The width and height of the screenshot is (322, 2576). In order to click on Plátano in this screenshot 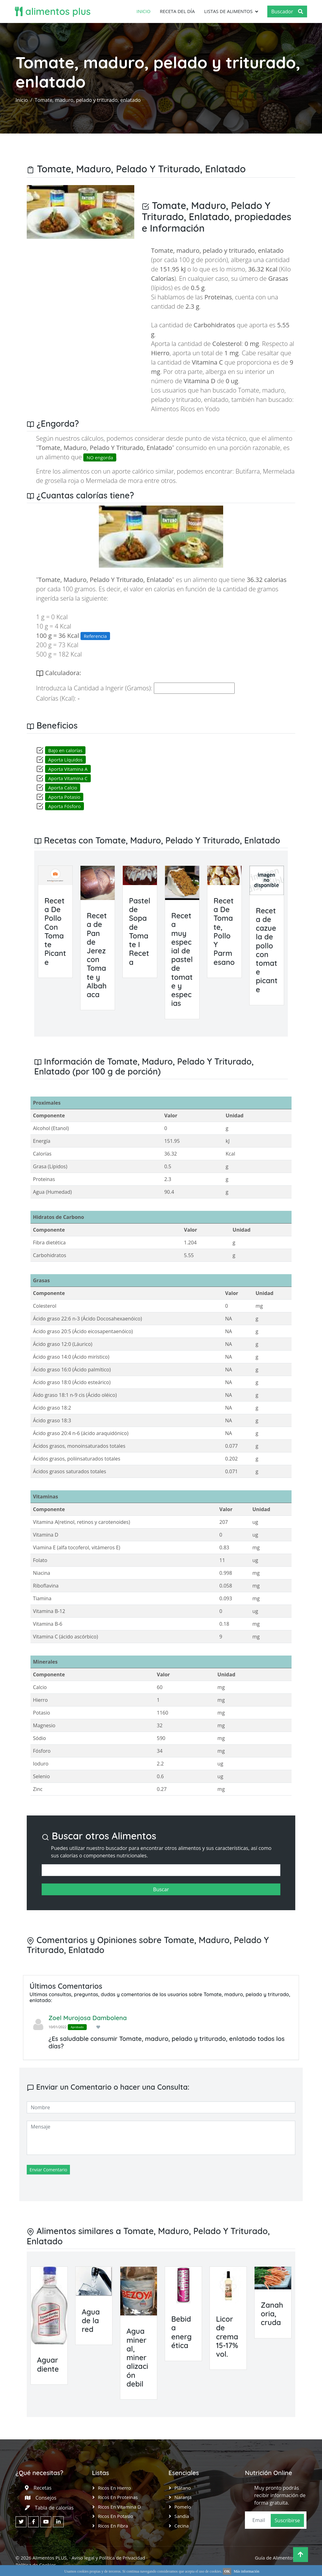, I will do `click(182, 2488)`.